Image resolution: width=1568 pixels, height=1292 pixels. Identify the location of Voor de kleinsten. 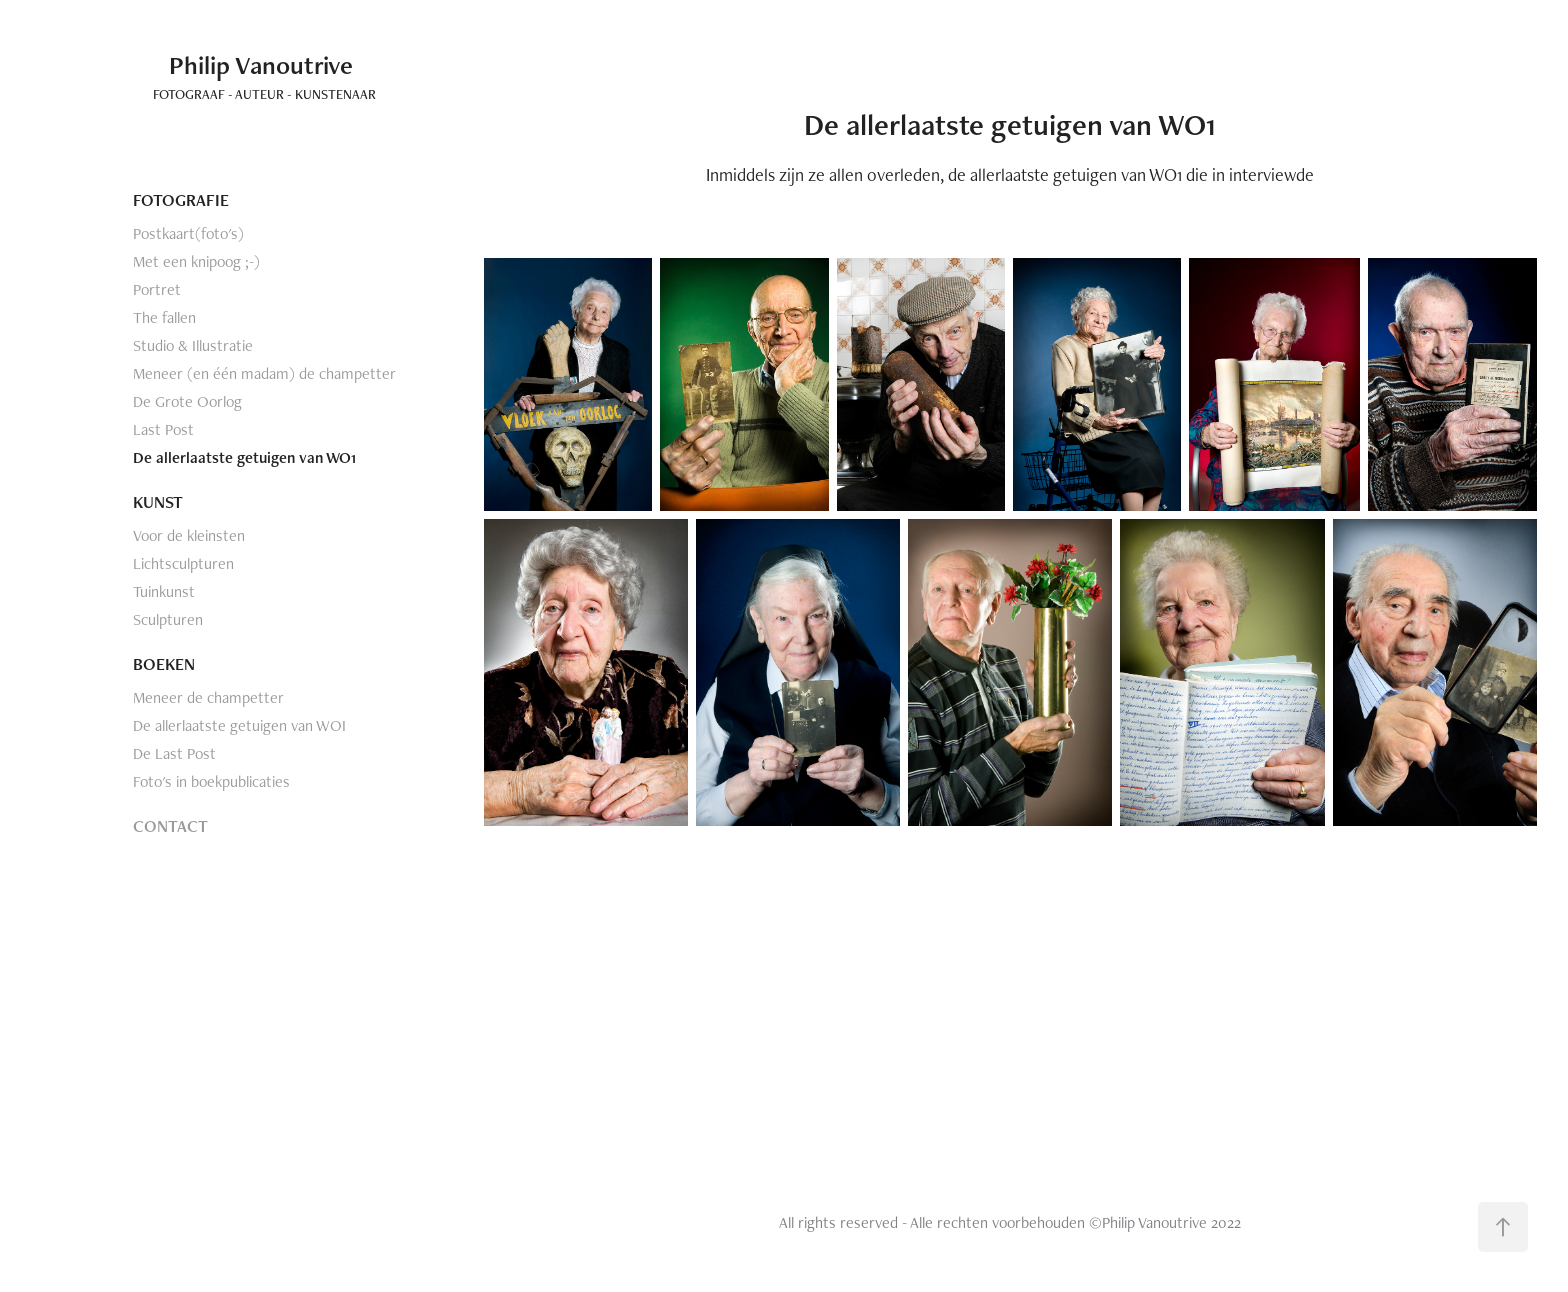
(189, 535).